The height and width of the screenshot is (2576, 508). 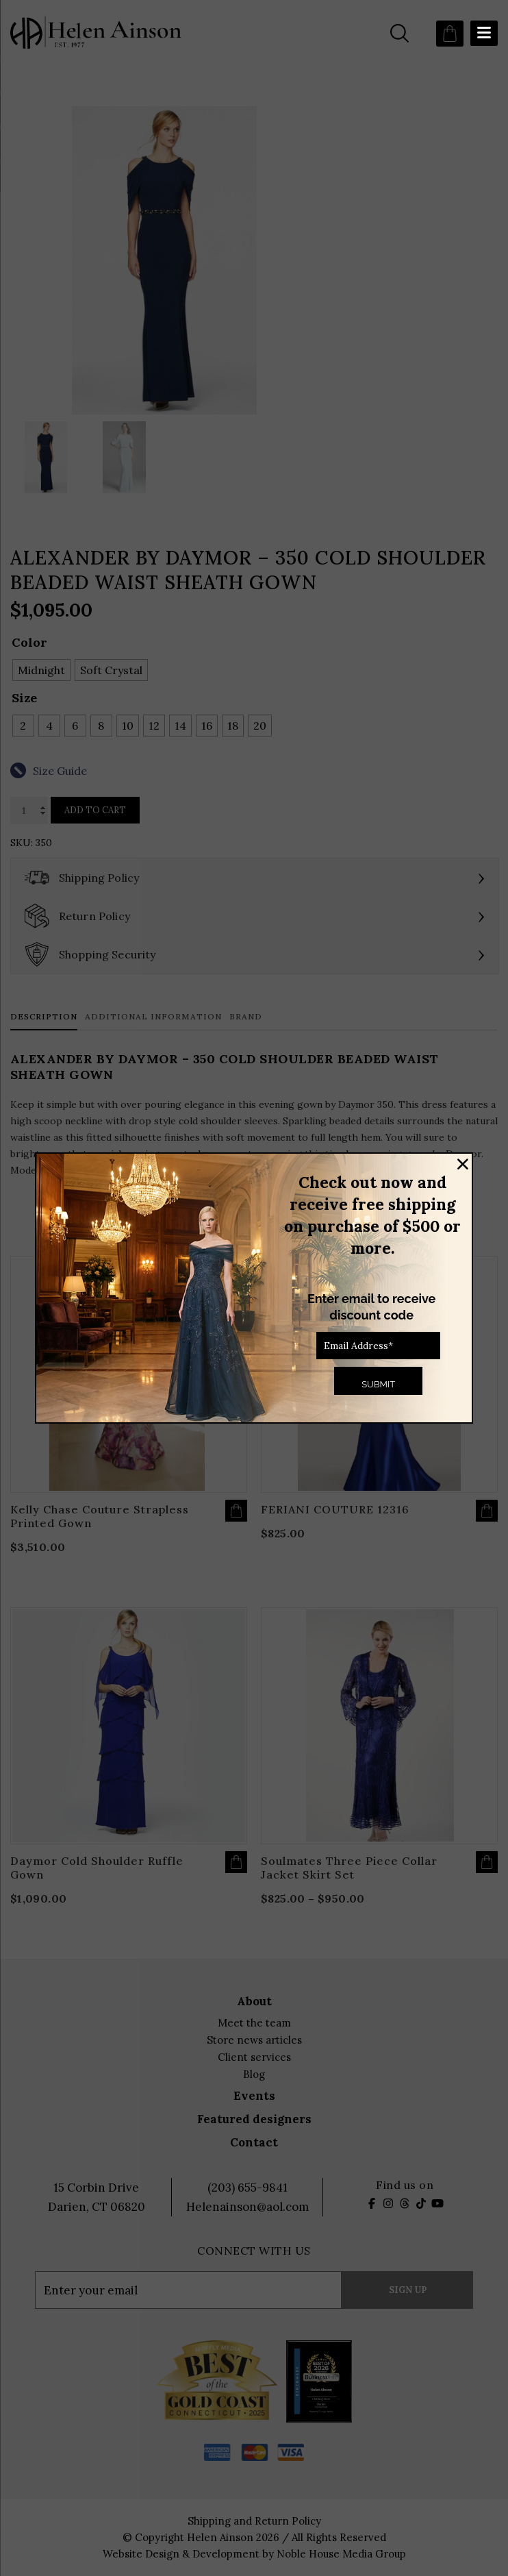 What do you see at coordinates (484, 33) in the screenshot?
I see `[Menu Trigger]` at bounding box center [484, 33].